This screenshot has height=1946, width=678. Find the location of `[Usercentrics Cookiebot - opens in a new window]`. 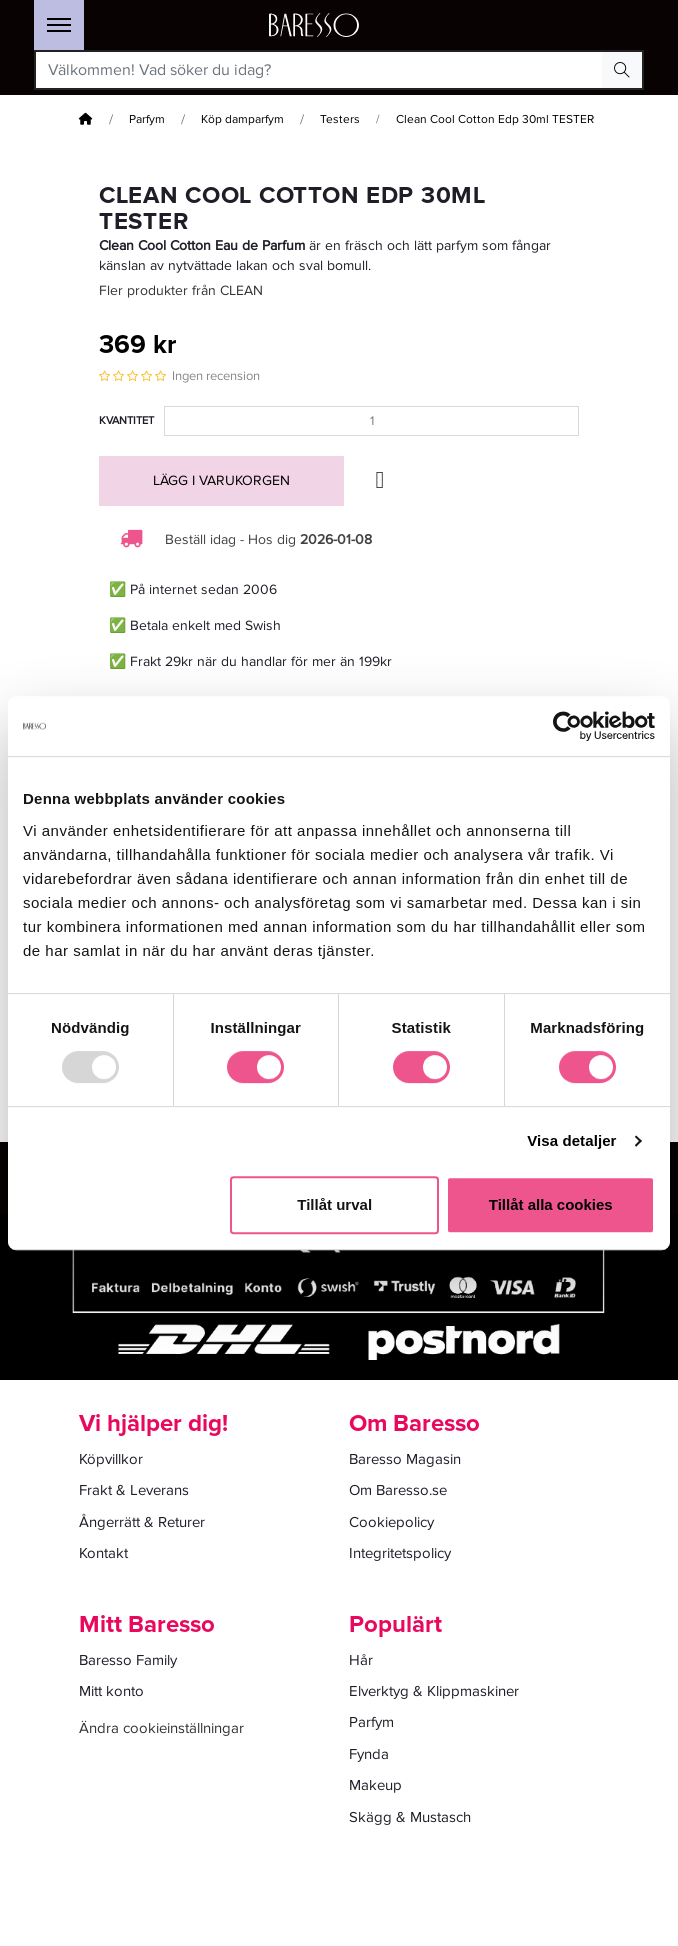

[Usercentrics Cookiebot - opens in a new window] is located at coordinates (567, 726).